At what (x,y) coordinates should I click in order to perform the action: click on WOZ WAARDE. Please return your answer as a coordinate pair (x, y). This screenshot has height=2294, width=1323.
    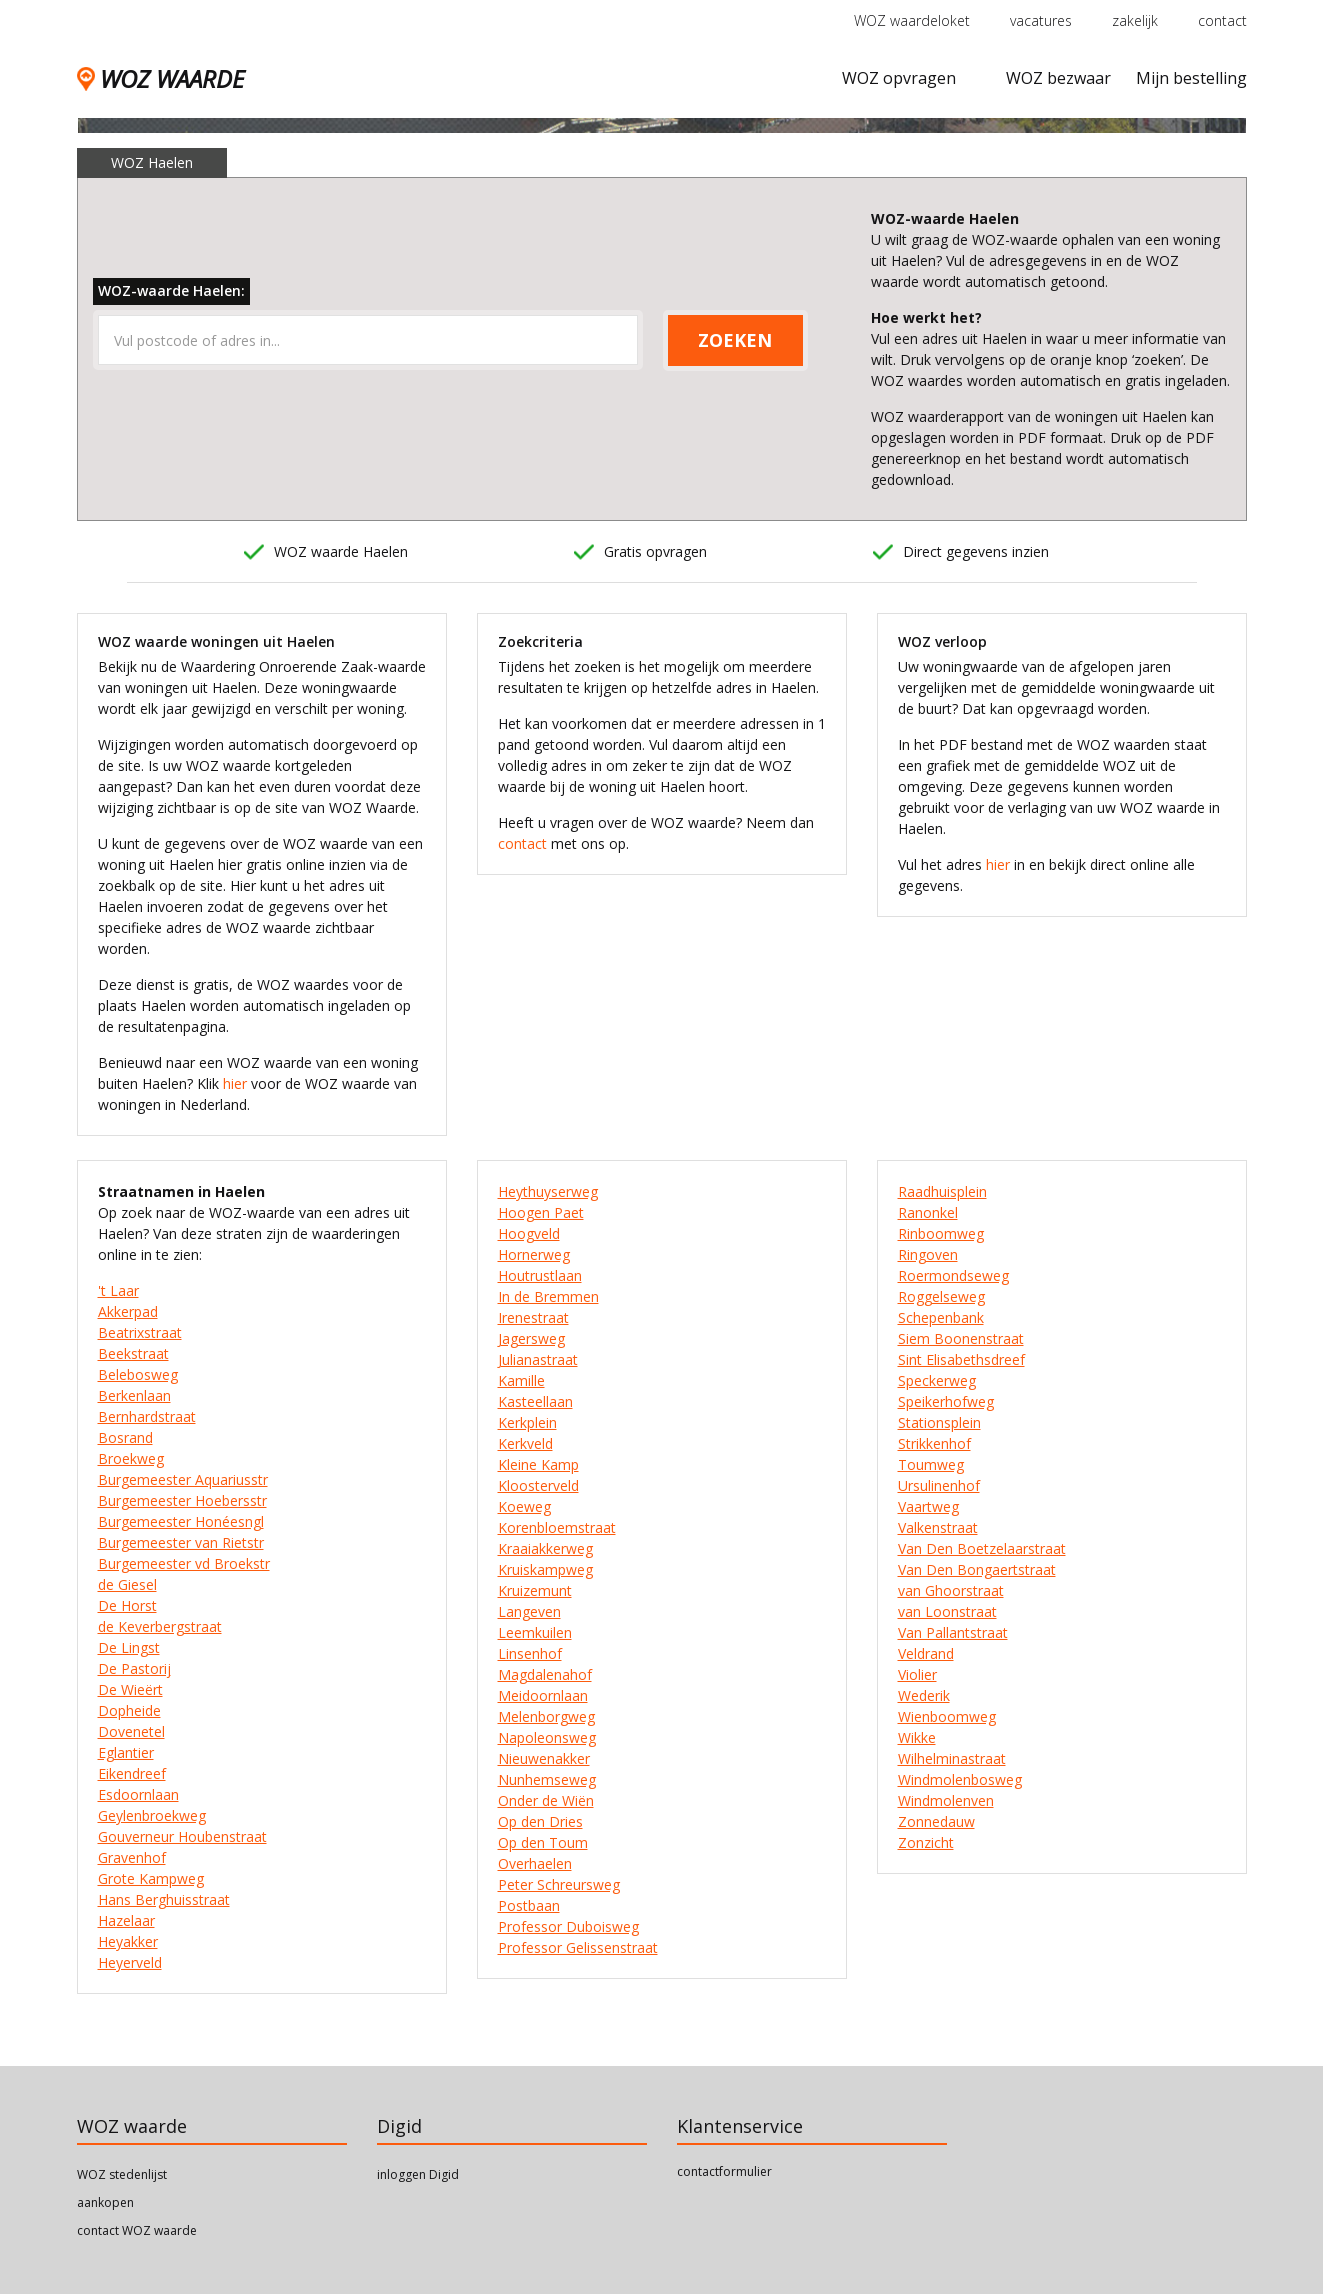
    Looking at the image, I should click on (160, 78).